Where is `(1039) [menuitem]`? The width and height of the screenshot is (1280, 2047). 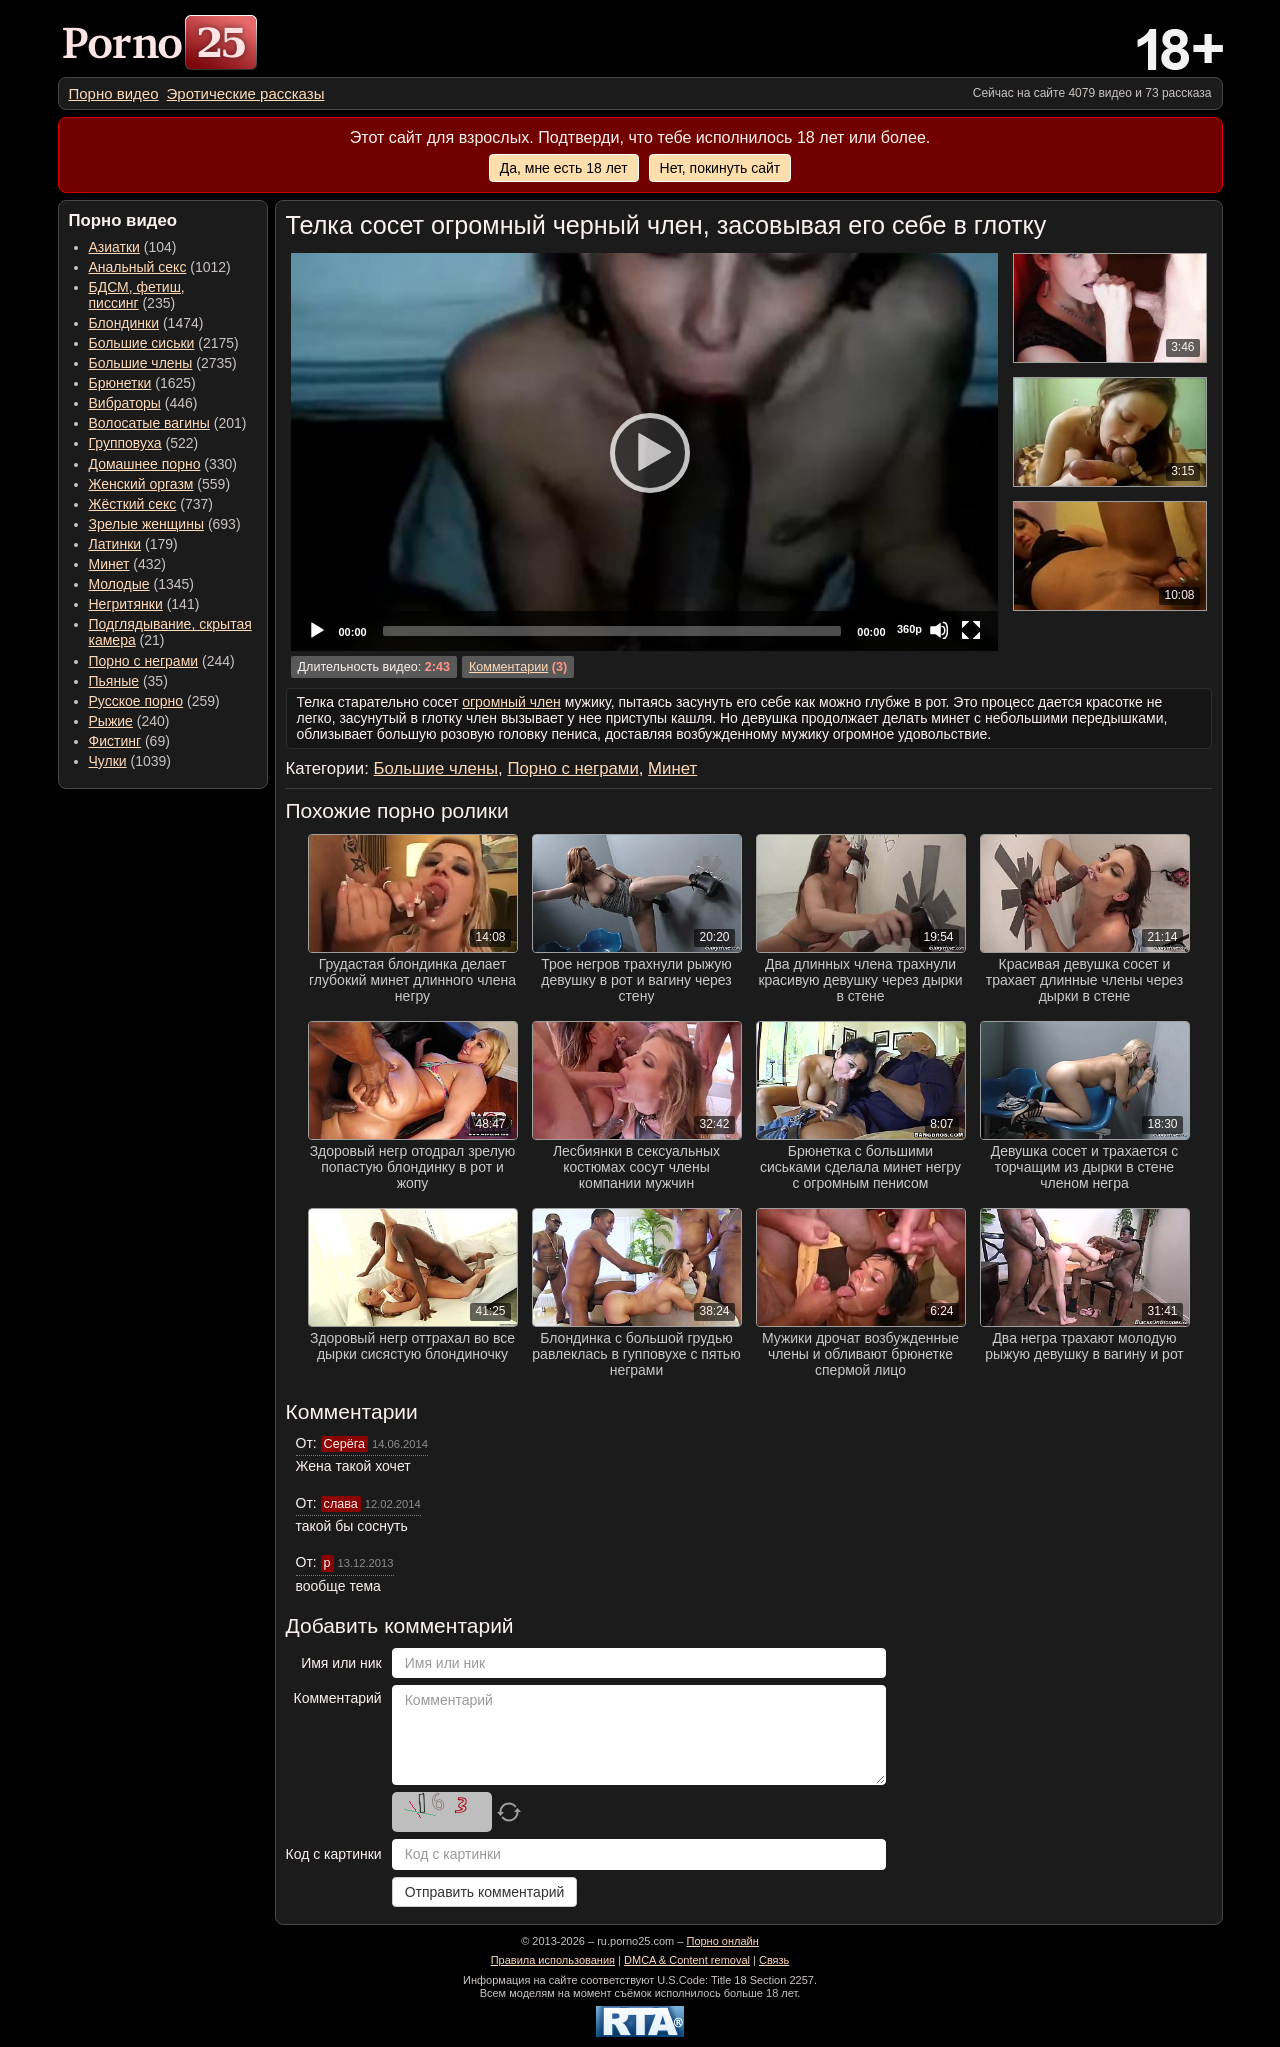 (1039) [menuitem] is located at coordinates (130, 761).